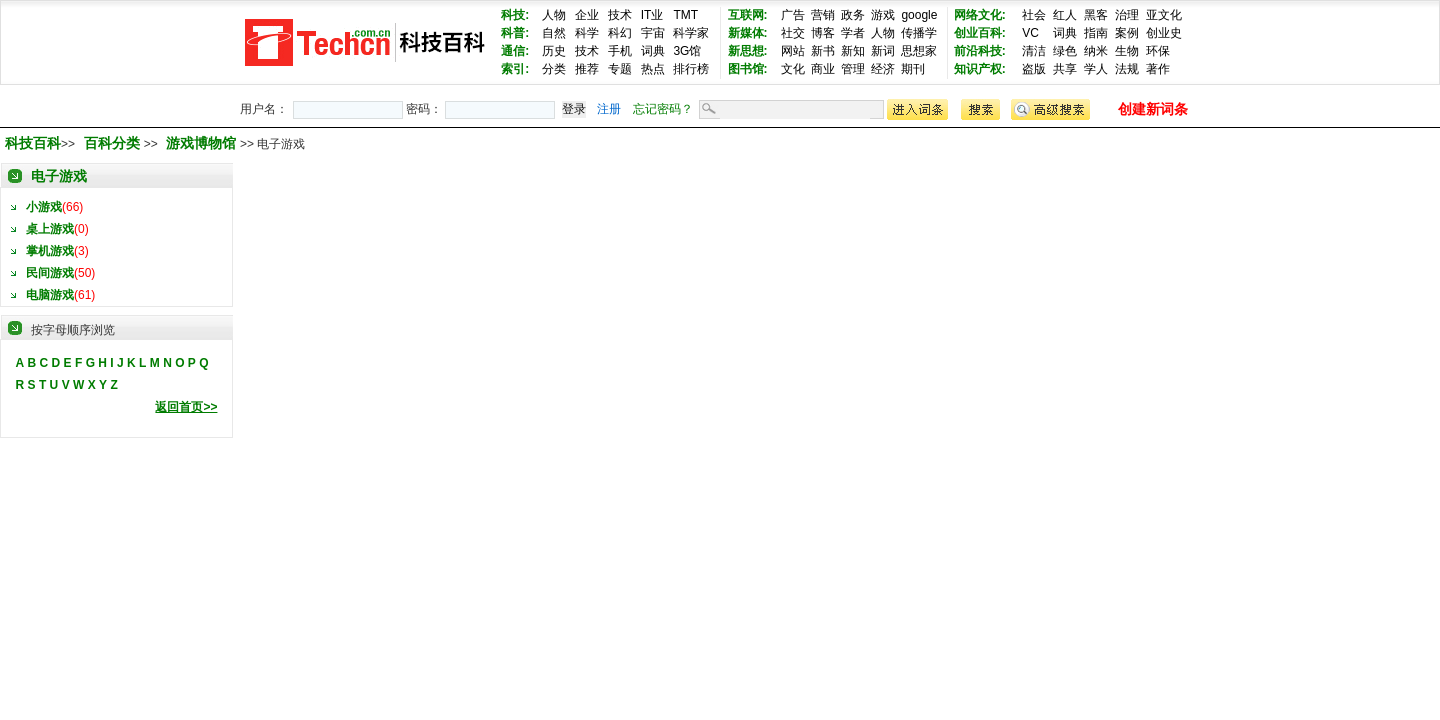  I want to click on 期刊, so click(913, 69).